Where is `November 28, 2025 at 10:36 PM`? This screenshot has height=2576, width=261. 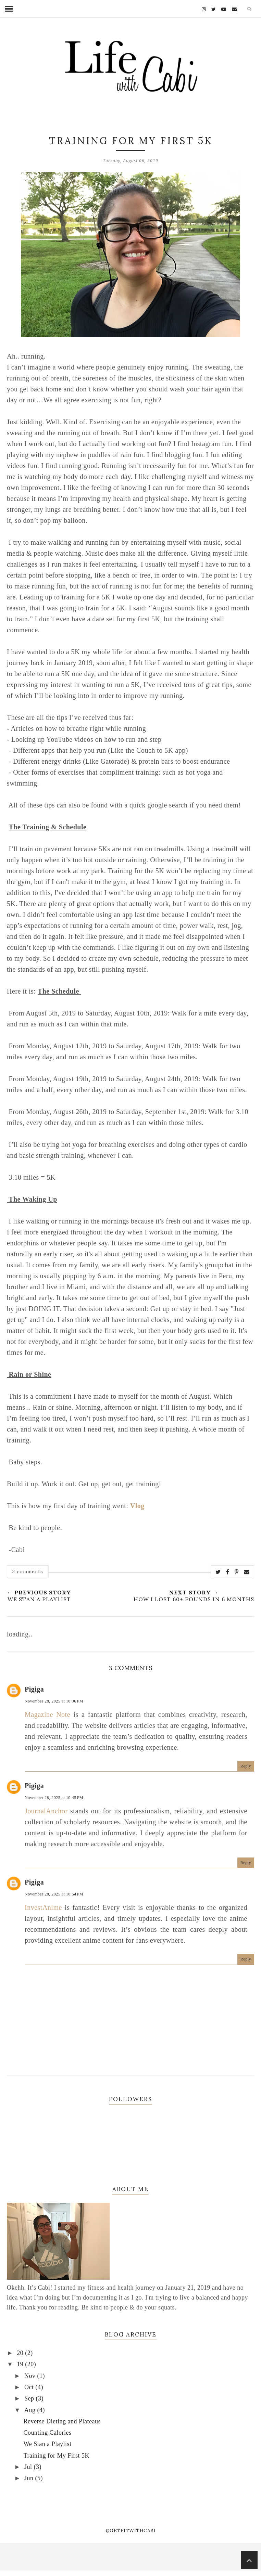
November 28, 2025 at 10:36 PM is located at coordinates (54, 1701).